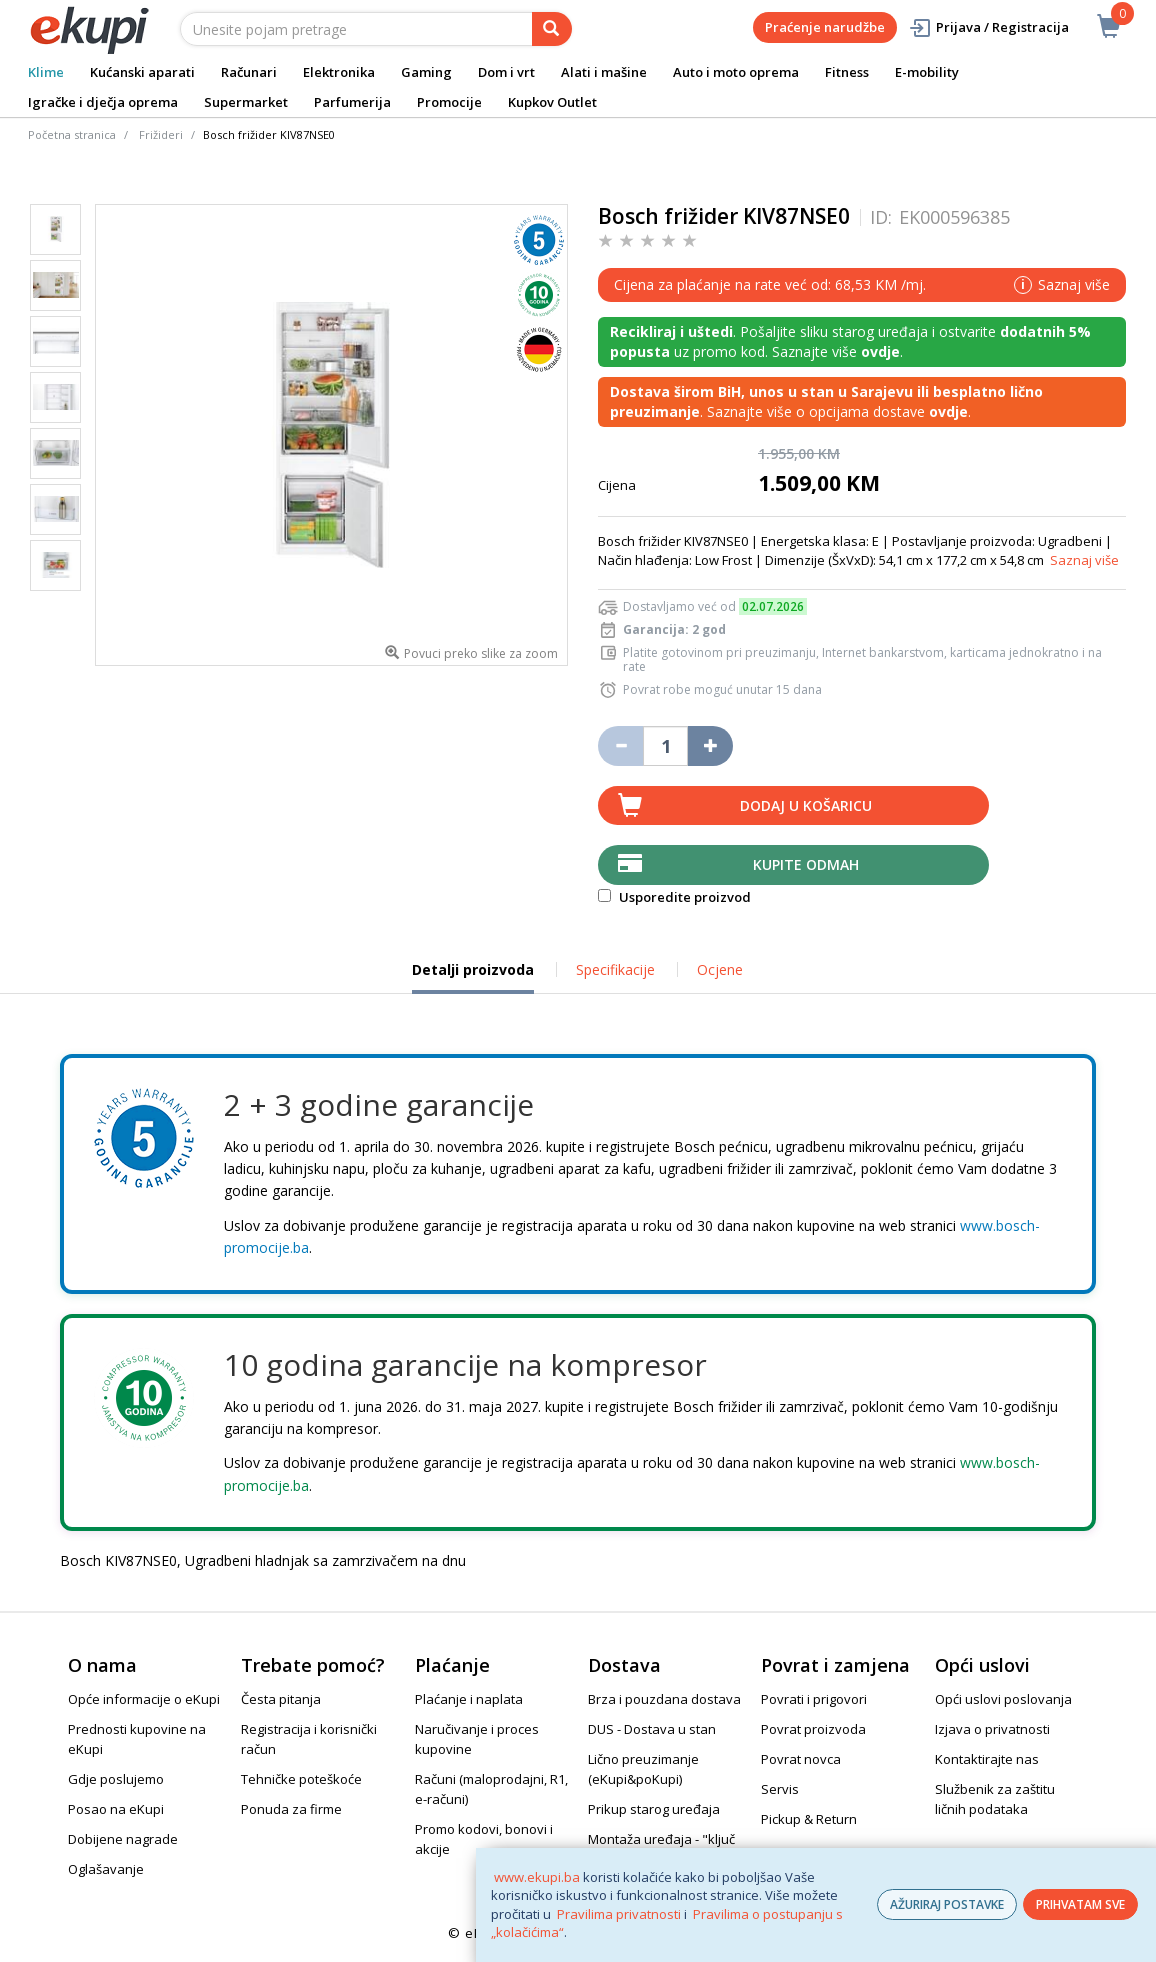 This screenshot has height=1962, width=1156. What do you see at coordinates (46, 72) in the screenshot?
I see `Klime` at bounding box center [46, 72].